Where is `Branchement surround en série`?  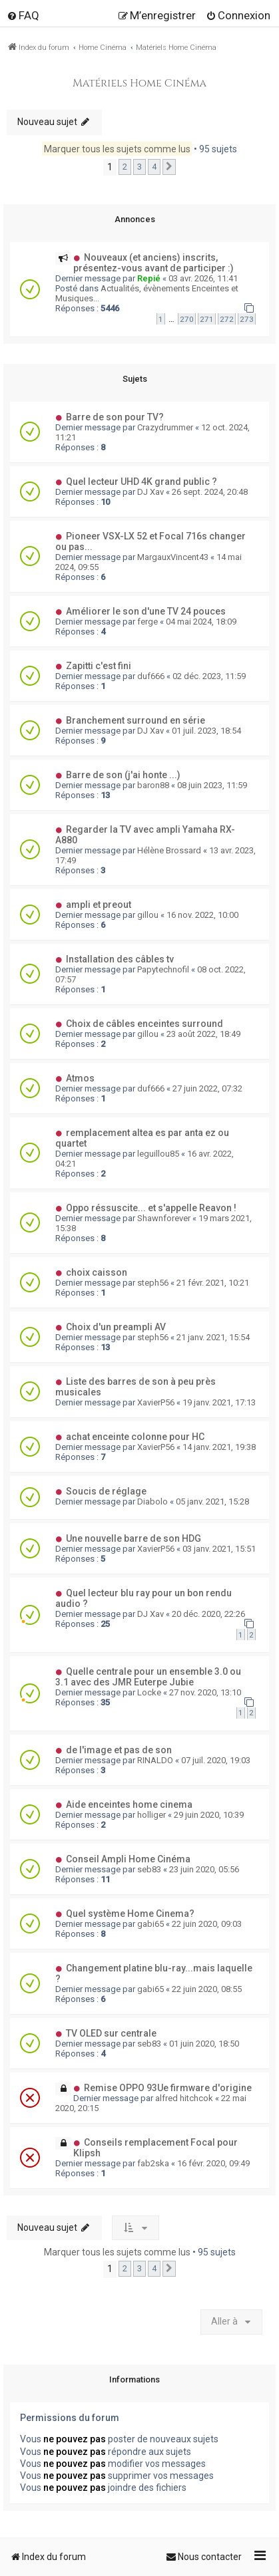 Branchement surround en série is located at coordinates (135, 720).